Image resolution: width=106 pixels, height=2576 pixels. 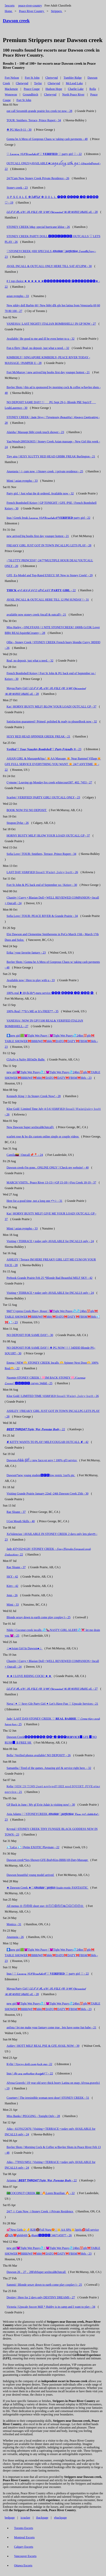 What do you see at coordinates (26, 1059) in the screenshot?
I see `ClAsSy n NaSty BlOnDe BaBe` at bounding box center [26, 1059].